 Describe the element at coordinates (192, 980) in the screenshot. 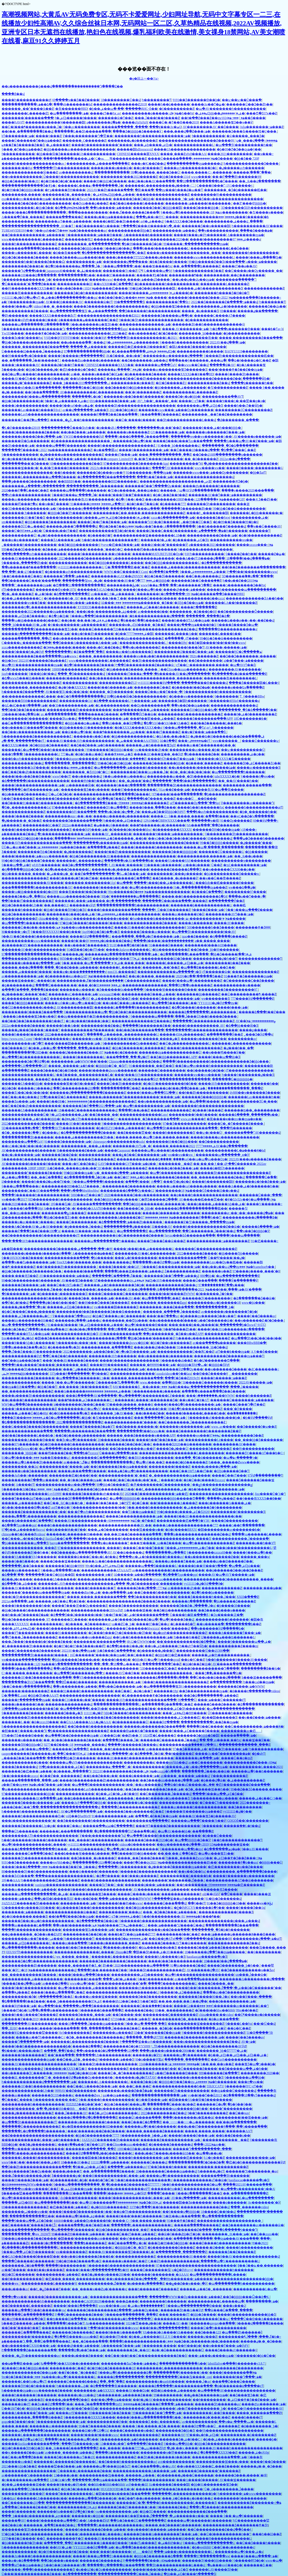

I see `����ŷ���պ�ר��������Ƶ` at that location.